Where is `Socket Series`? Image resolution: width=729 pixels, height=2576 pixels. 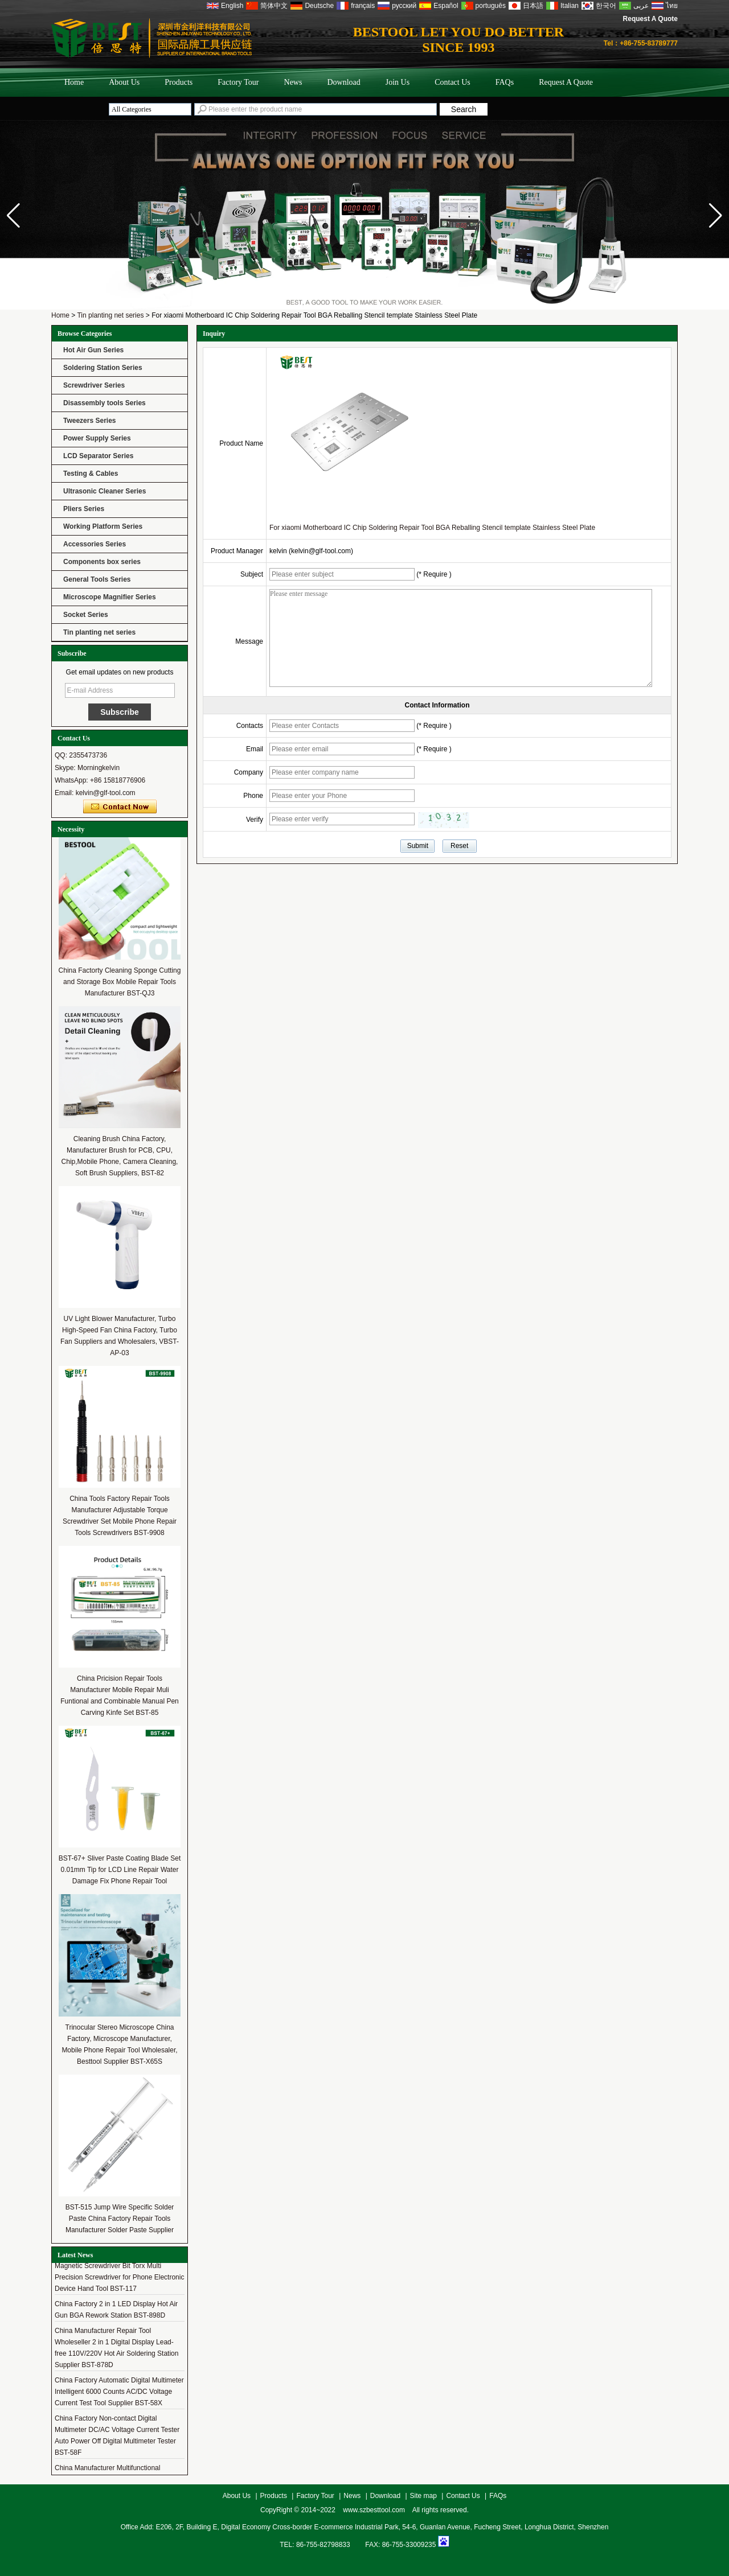 Socket Series is located at coordinates (85, 615).